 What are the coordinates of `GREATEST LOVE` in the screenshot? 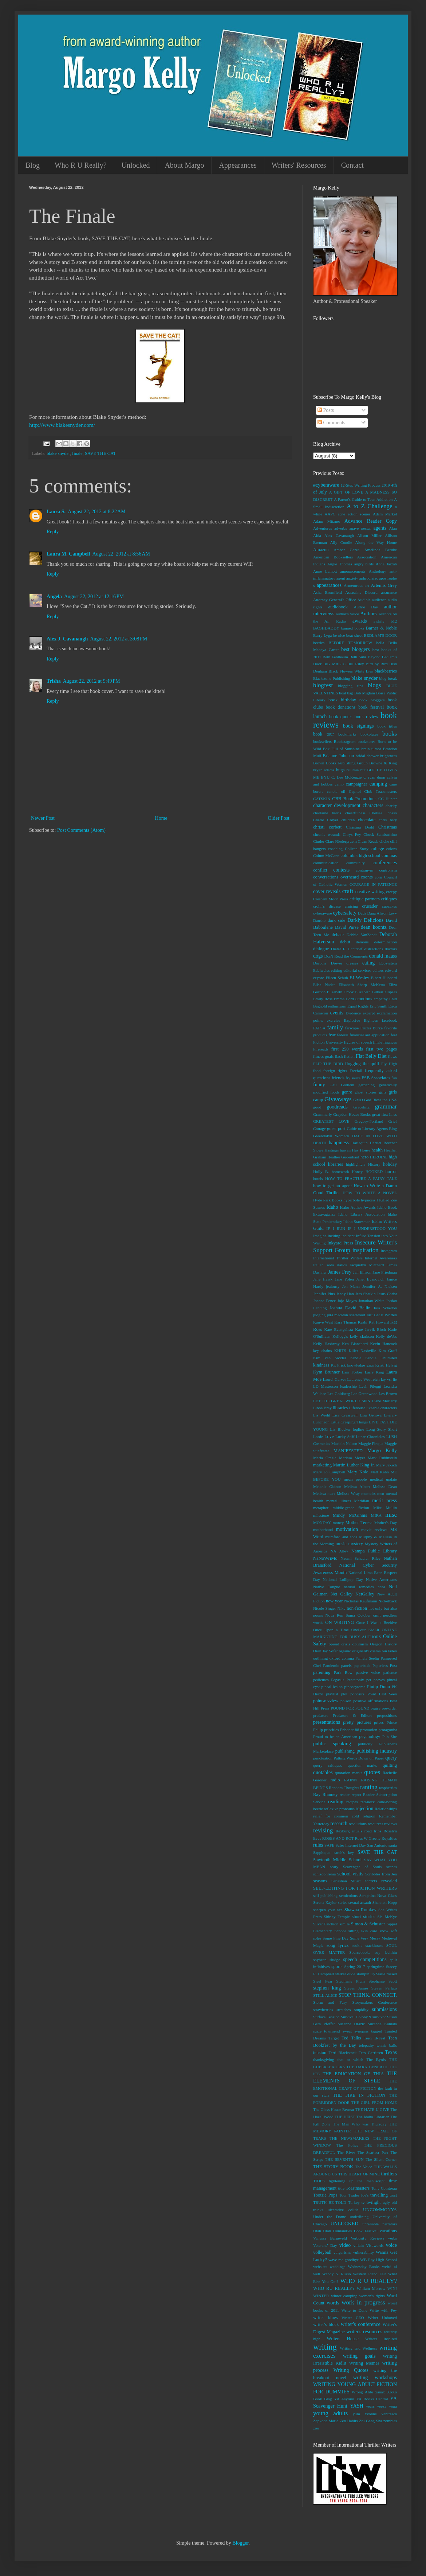 It's located at (331, 1121).